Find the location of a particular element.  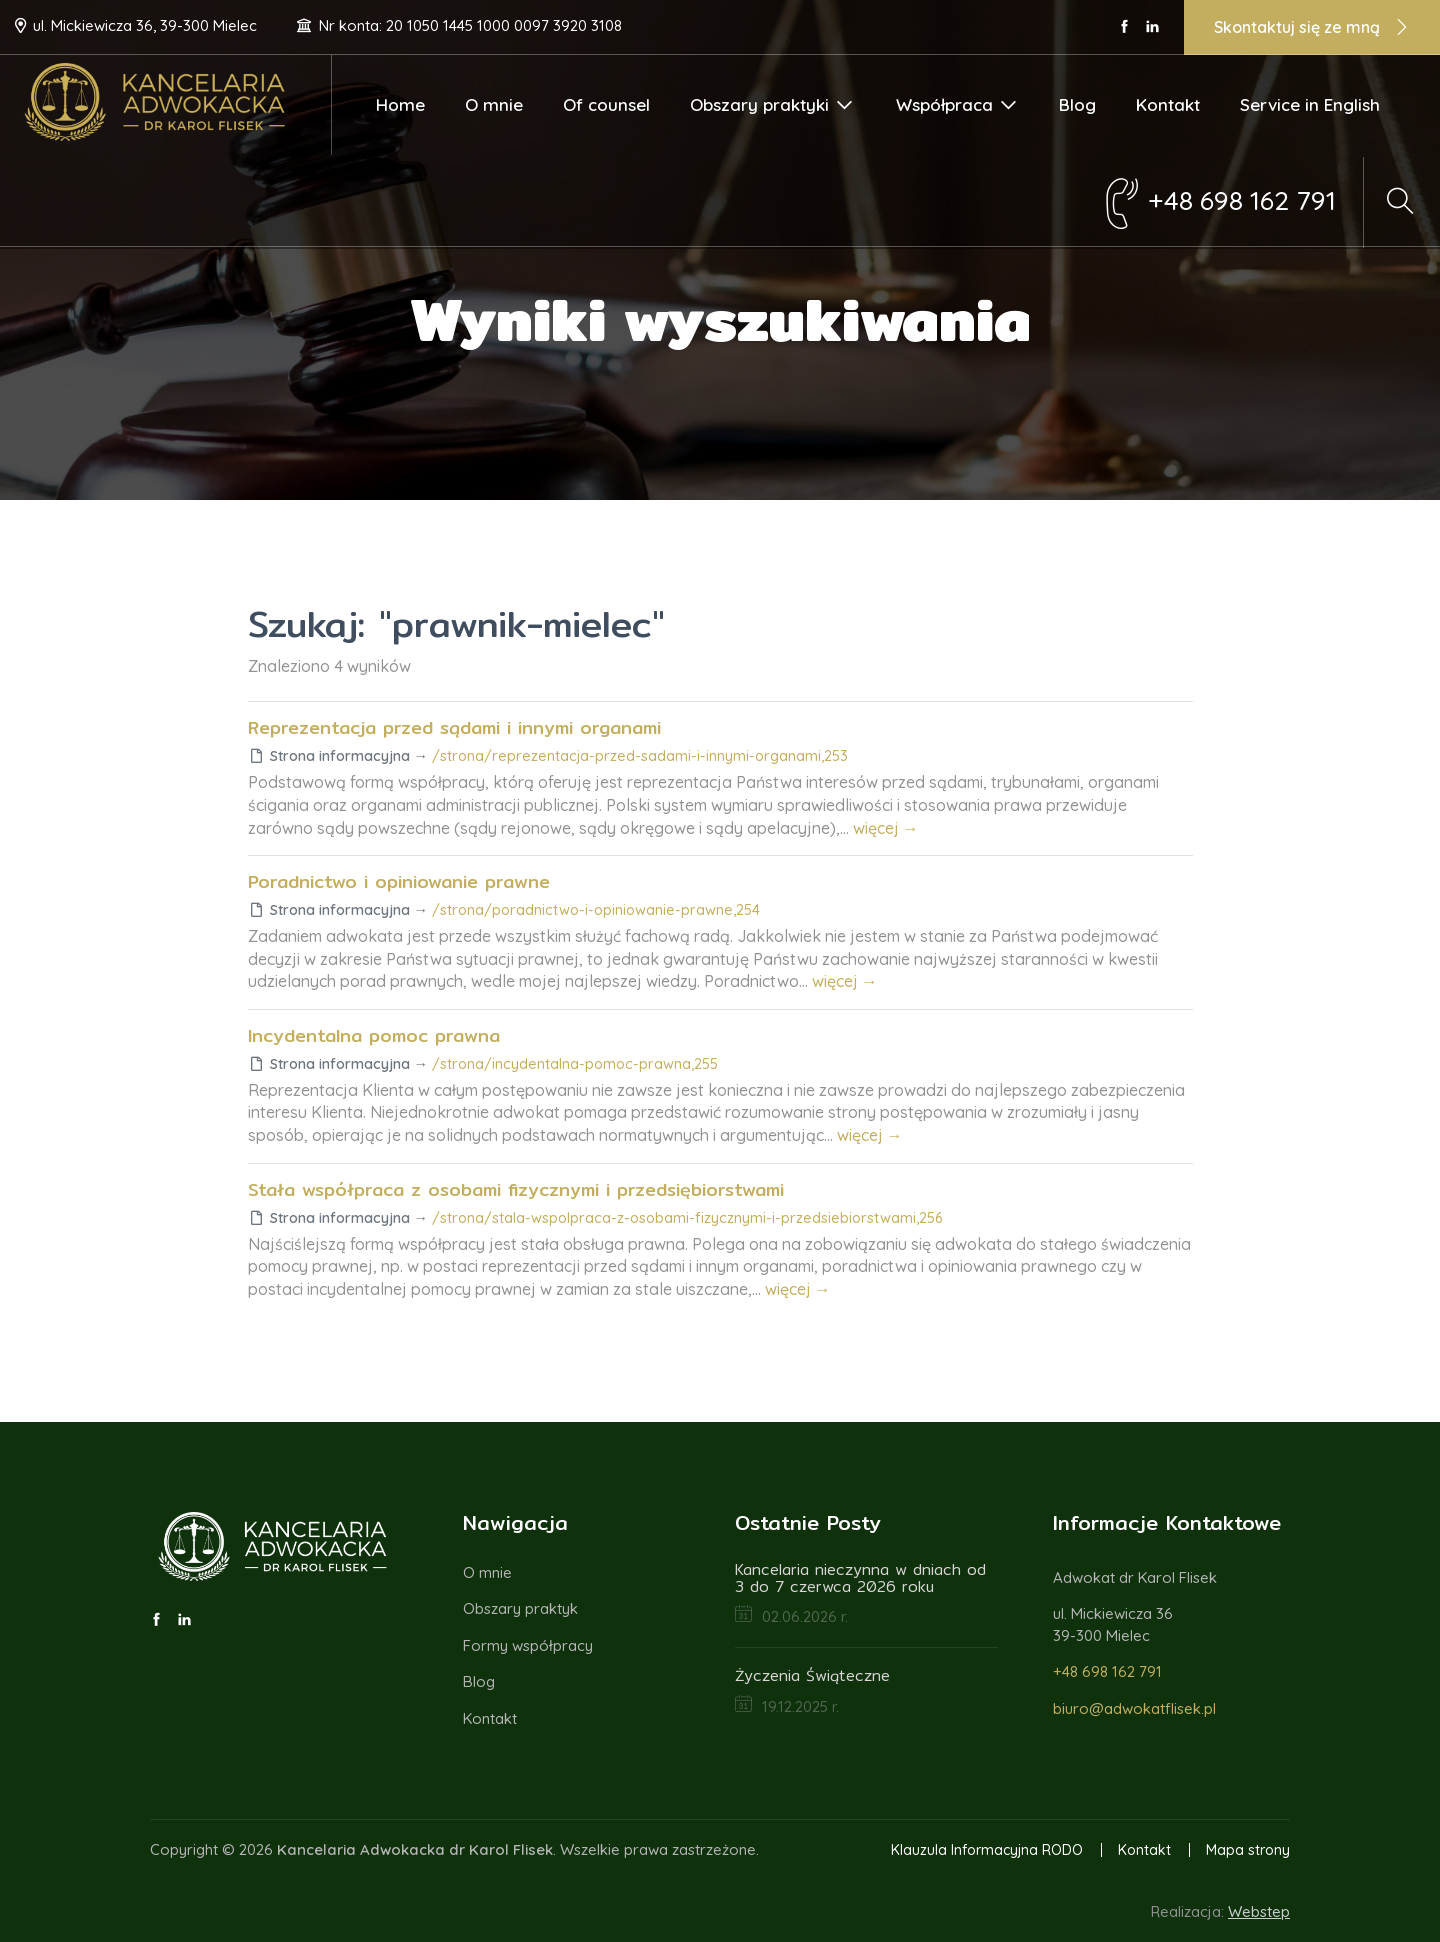

Home is located at coordinates (400, 104).